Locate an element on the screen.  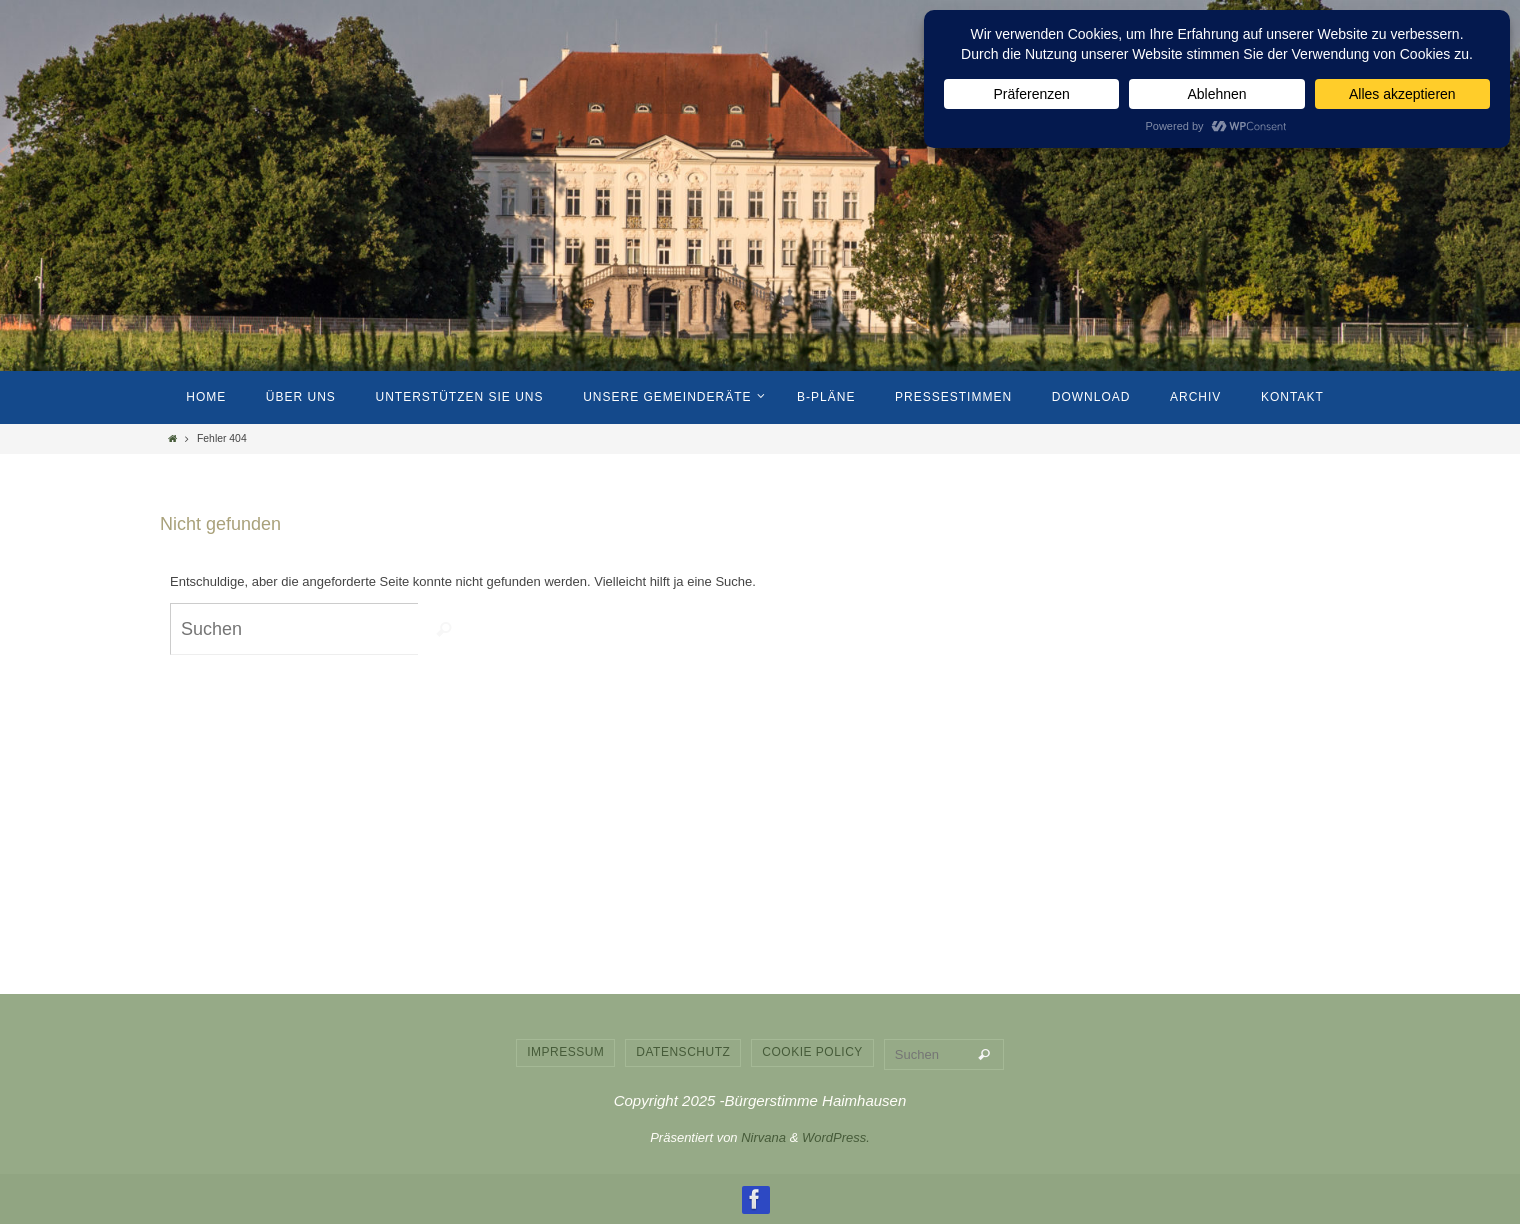
Nirvana is located at coordinates (763, 1137).